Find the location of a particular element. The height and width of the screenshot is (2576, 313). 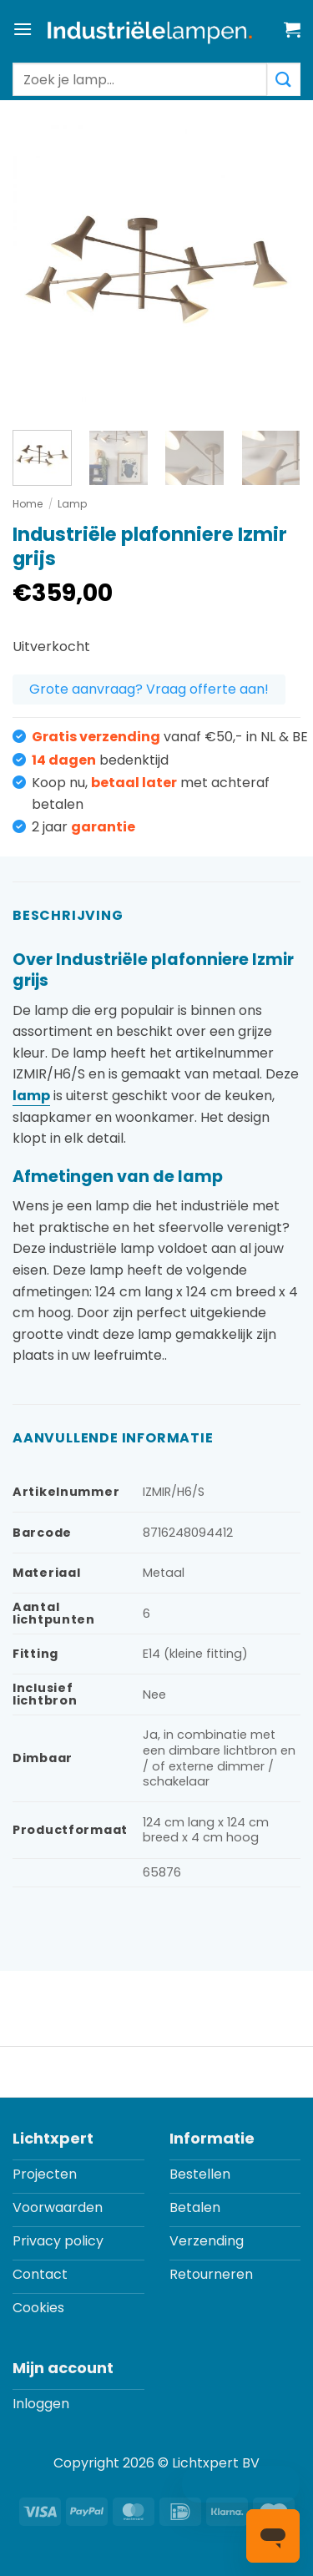

Home is located at coordinates (28, 504).